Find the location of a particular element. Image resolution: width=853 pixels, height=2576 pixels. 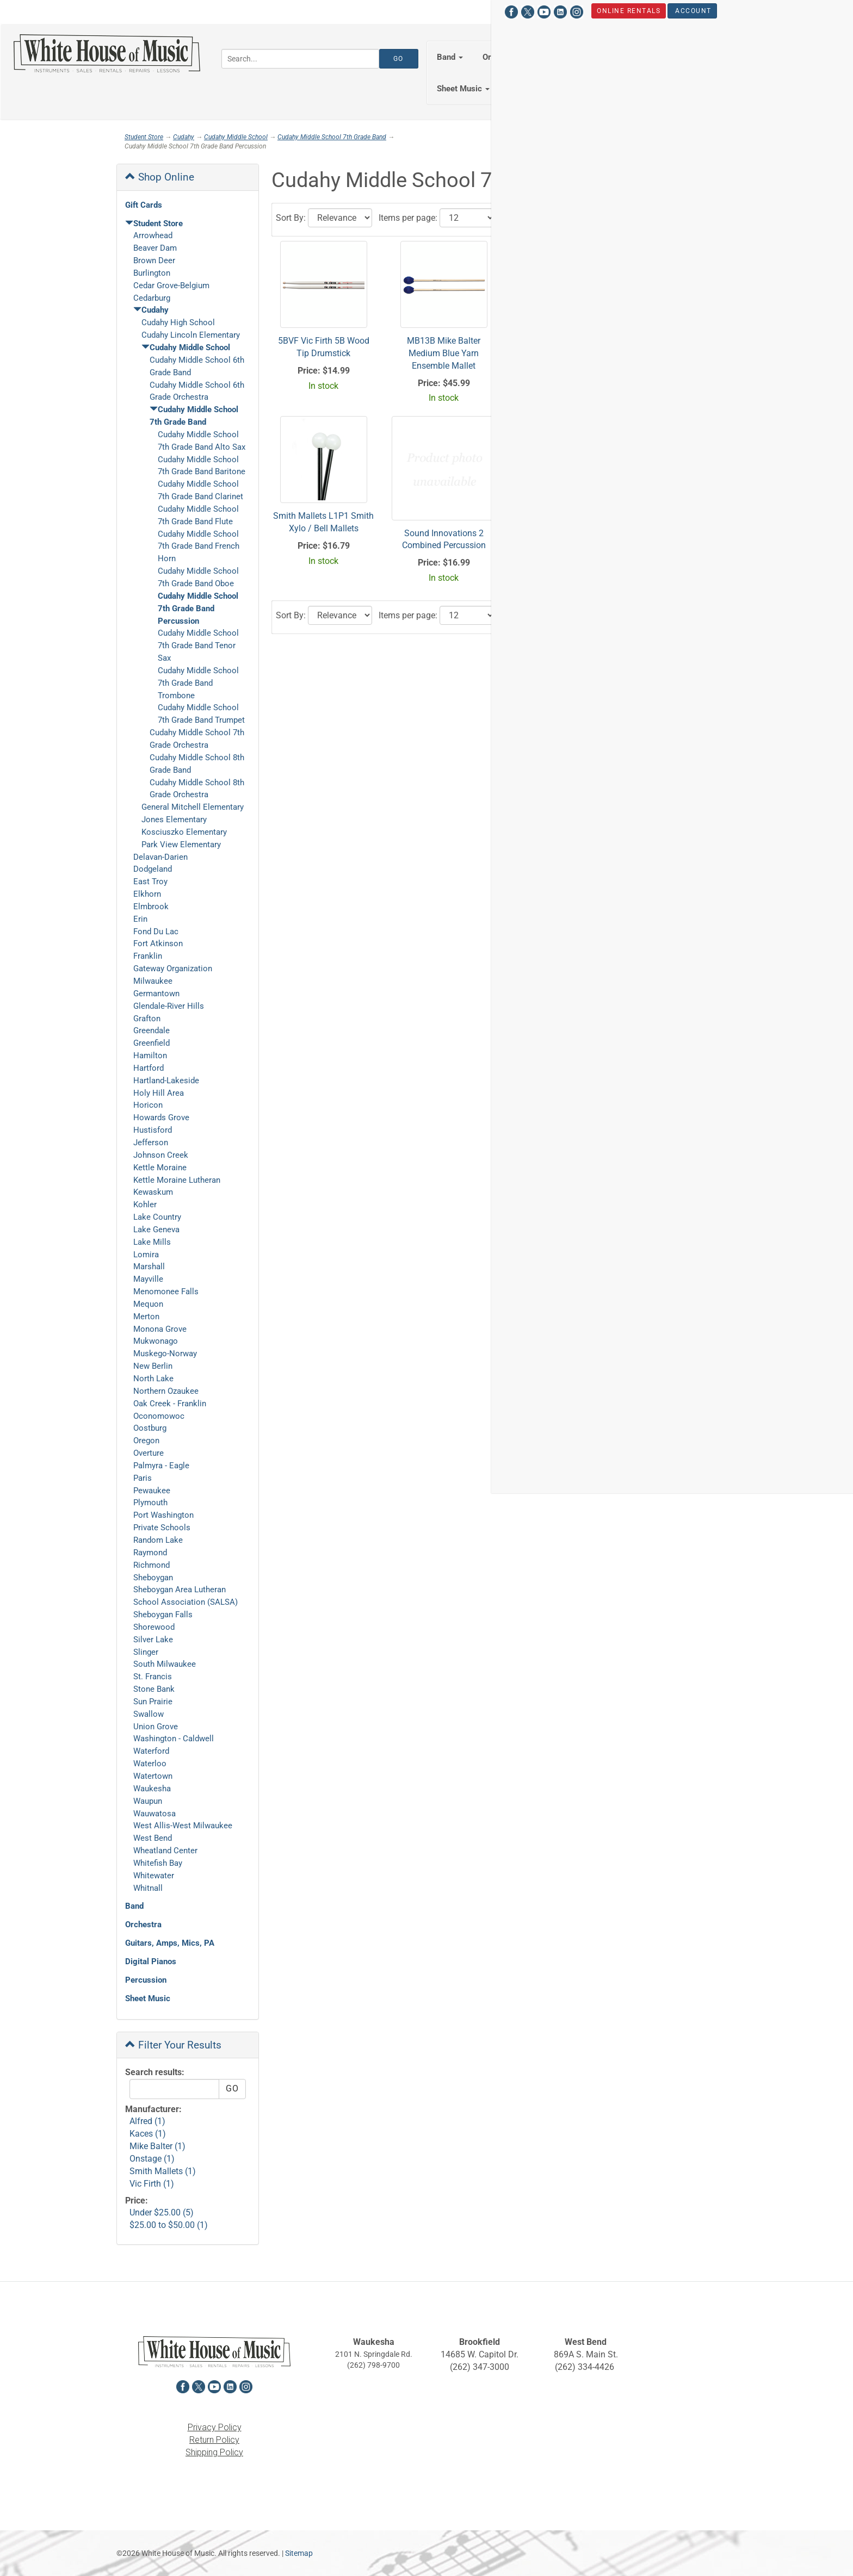

Shipping Policy [View the Shipping Policy in a new tab] is located at coordinates (214, 2452).